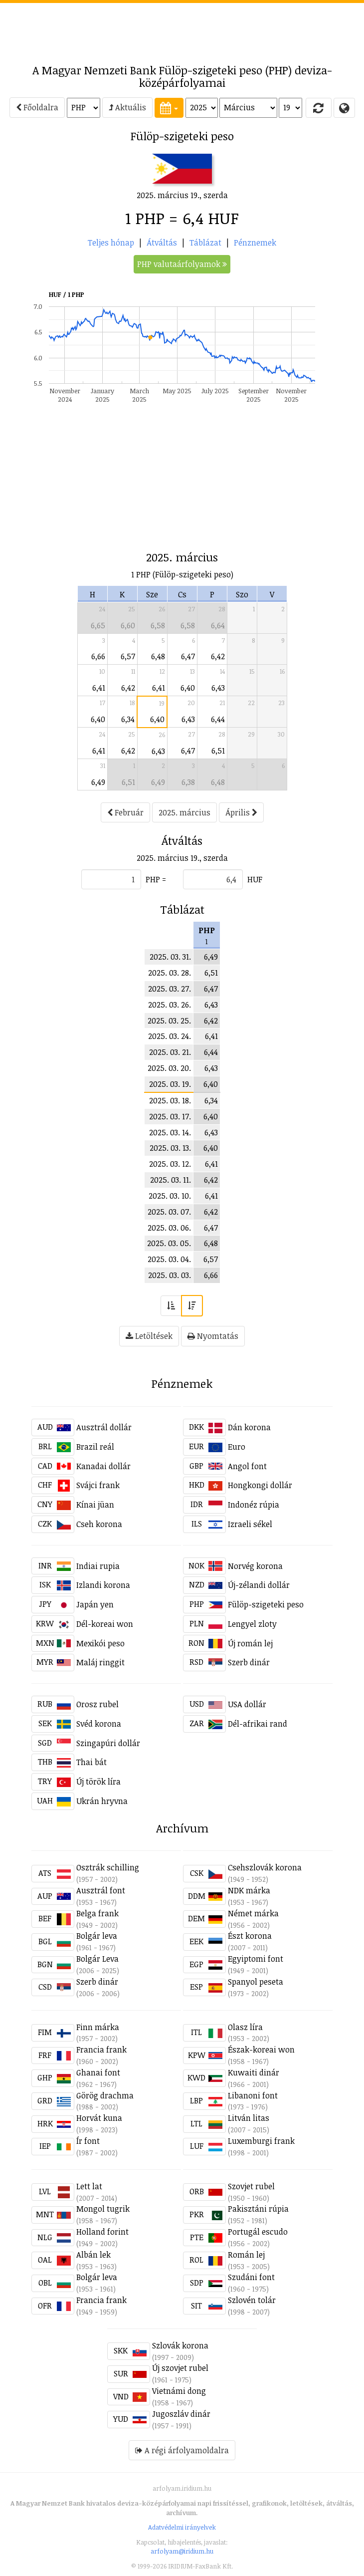 This screenshot has width=364, height=2576. Describe the element at coordinates (245, 2027) in the screenshot. I see `Olasz líra` at that location.